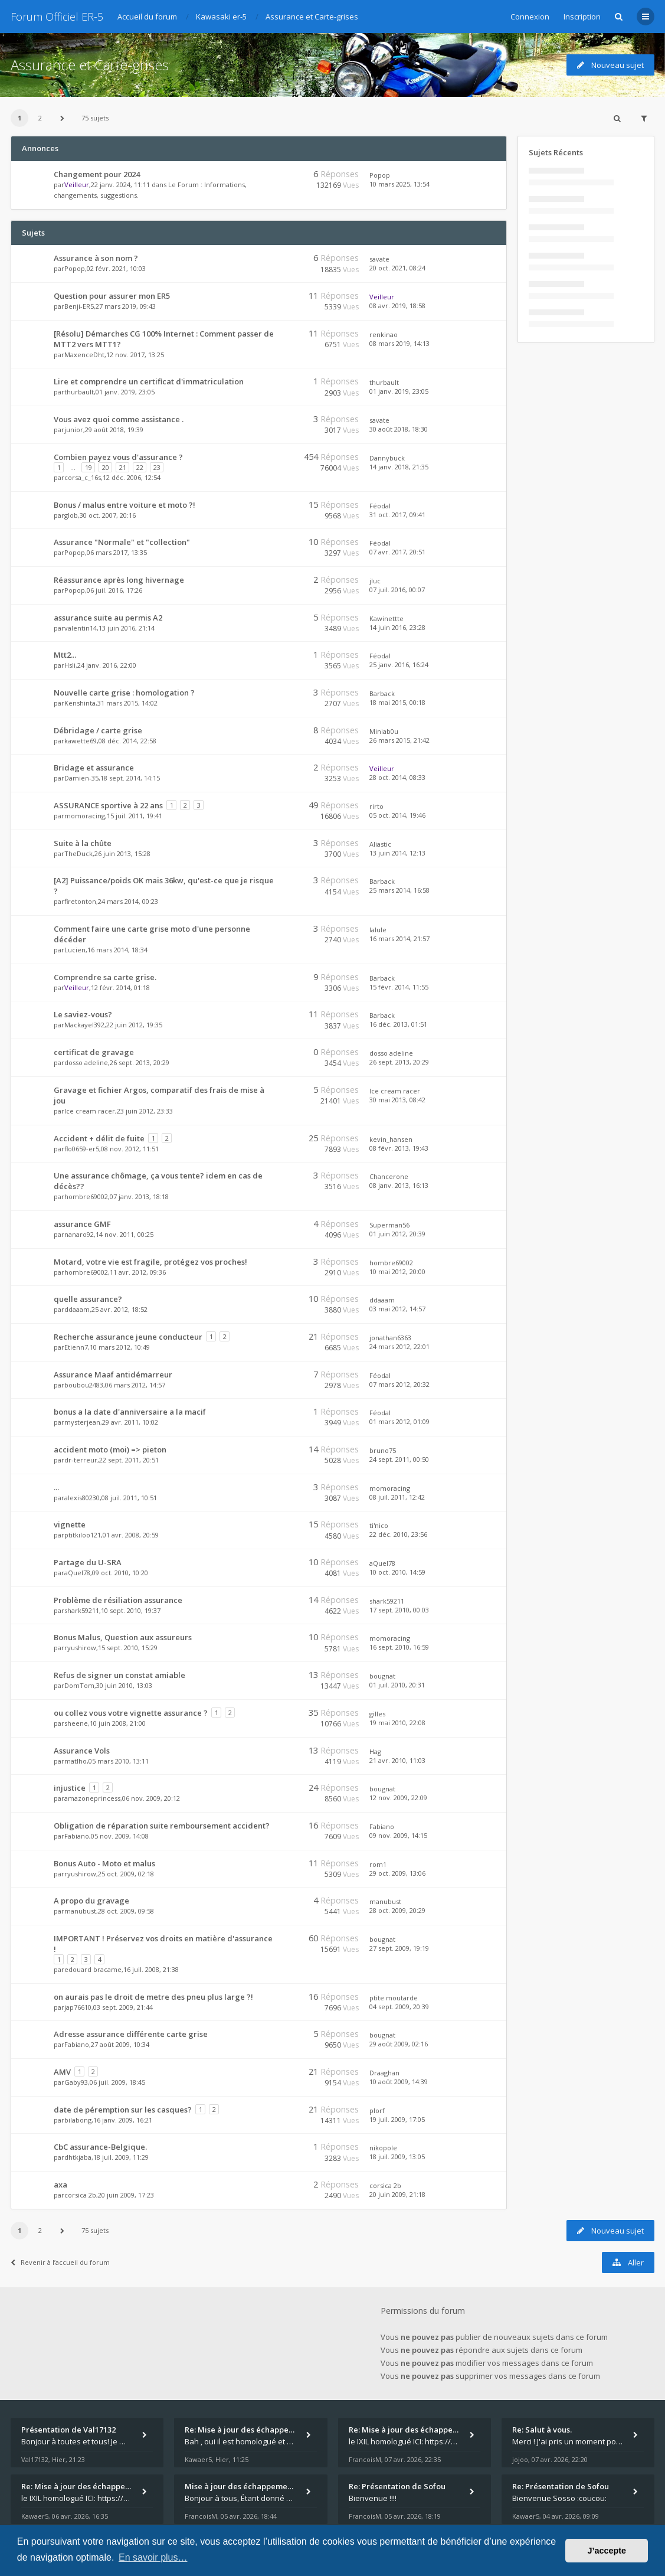  What do you see at coordinates (399, 183) in the screenshot?
I see `10 mars 2025, 13:54` at bounding box center [399, 183].